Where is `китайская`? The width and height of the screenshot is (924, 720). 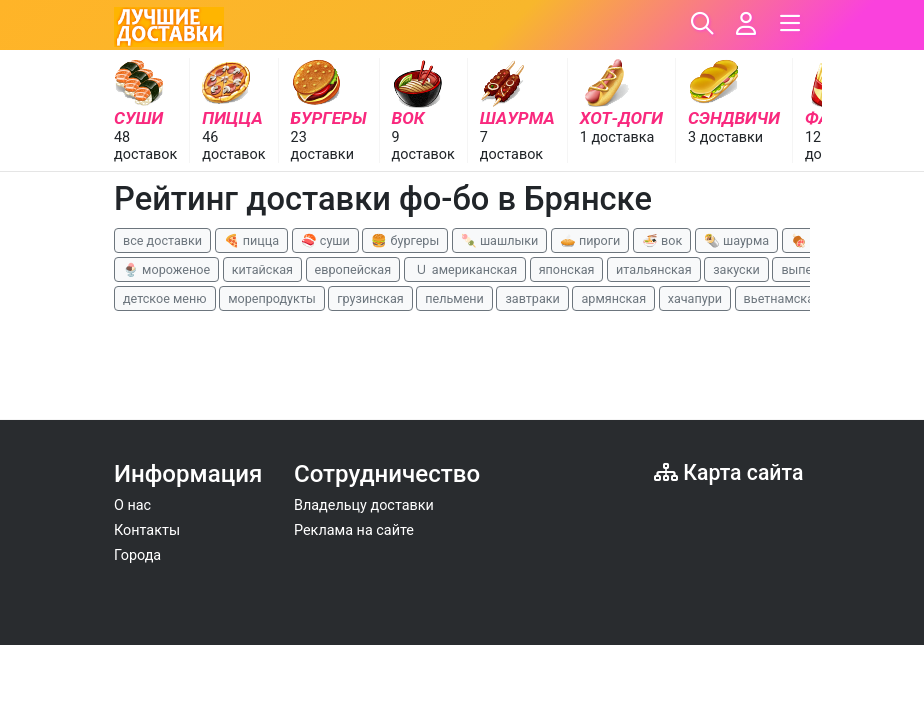 китайская is located at coordinates (262, 269).